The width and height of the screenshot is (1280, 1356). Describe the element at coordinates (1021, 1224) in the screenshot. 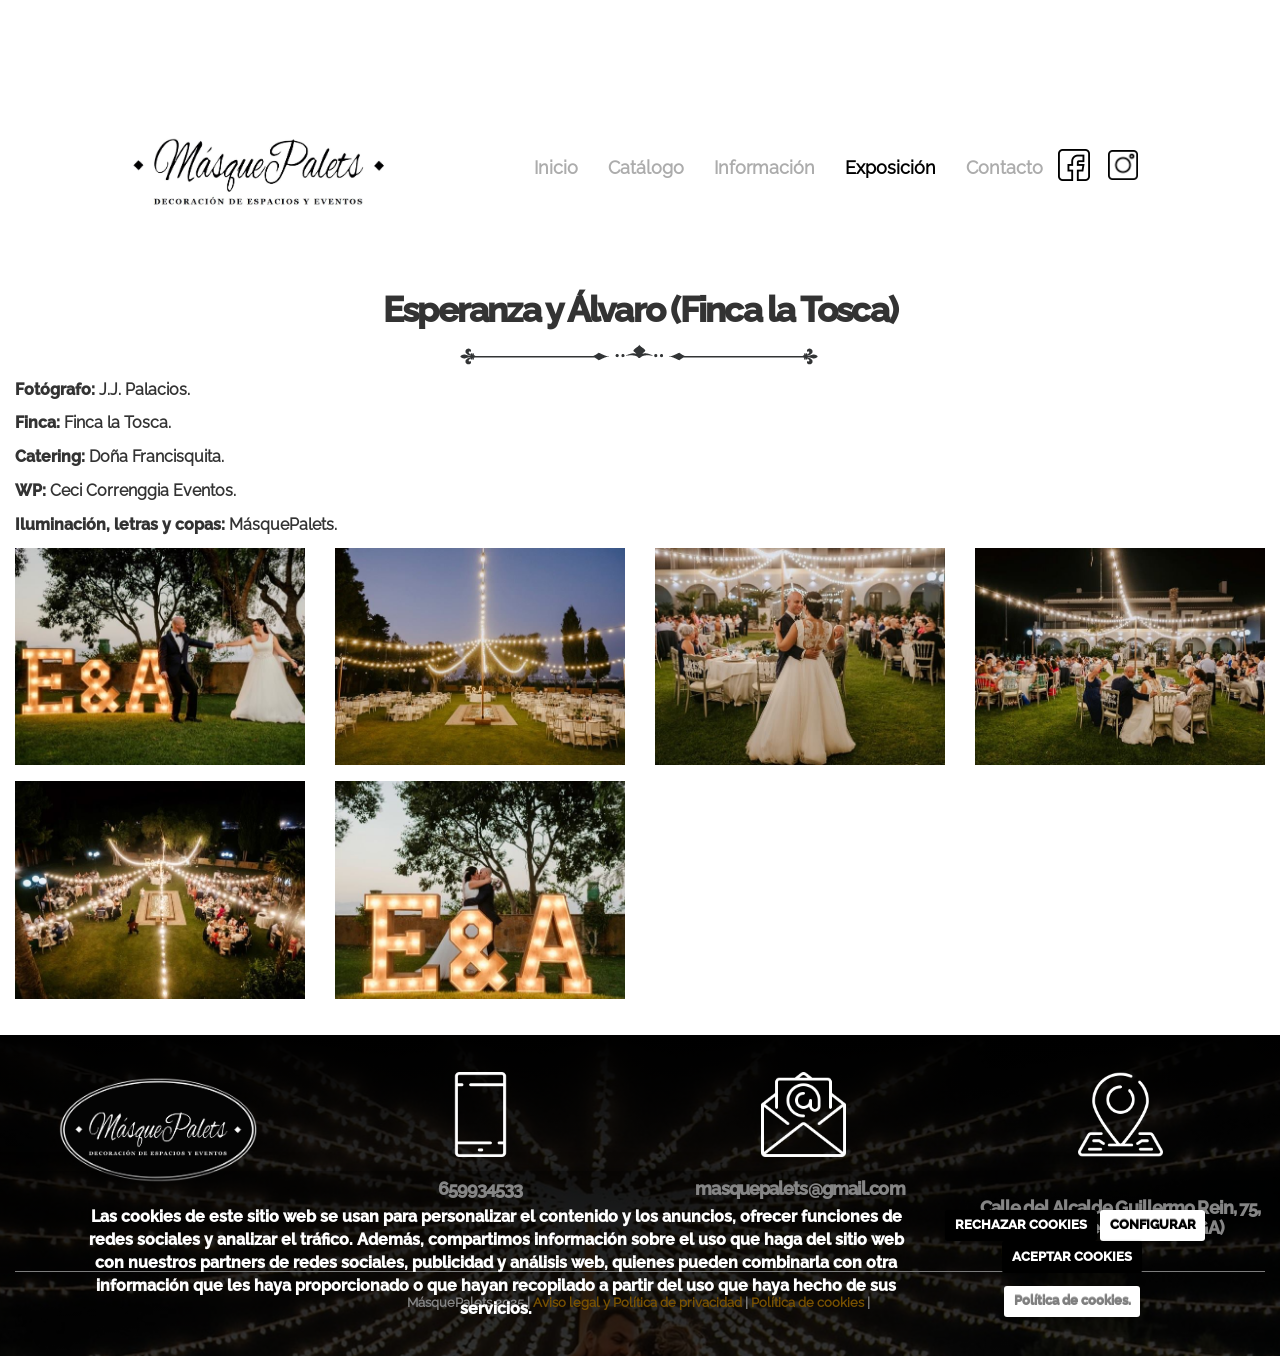

I see `RECHAZAR COOKIES` at that location.